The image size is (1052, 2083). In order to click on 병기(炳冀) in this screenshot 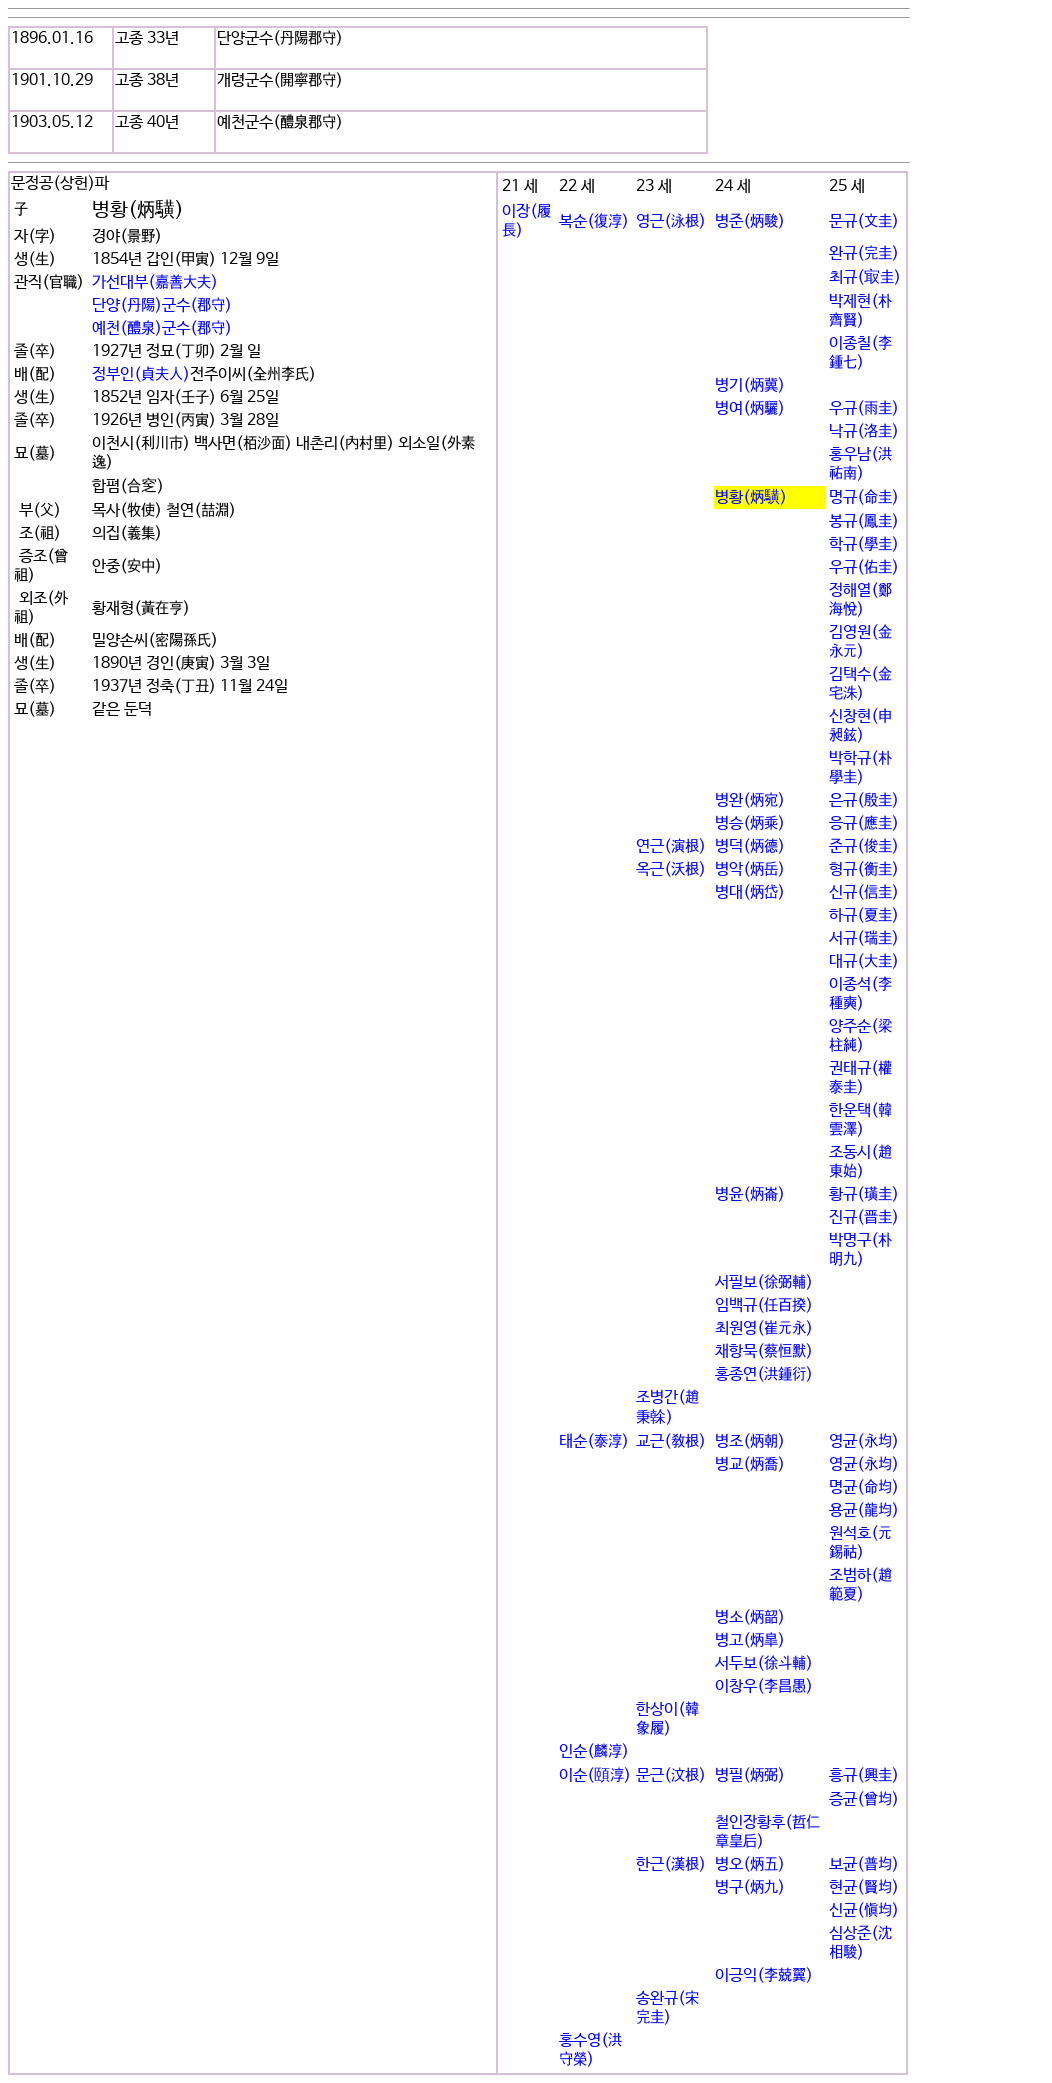, I will do `click(750, 385)`.